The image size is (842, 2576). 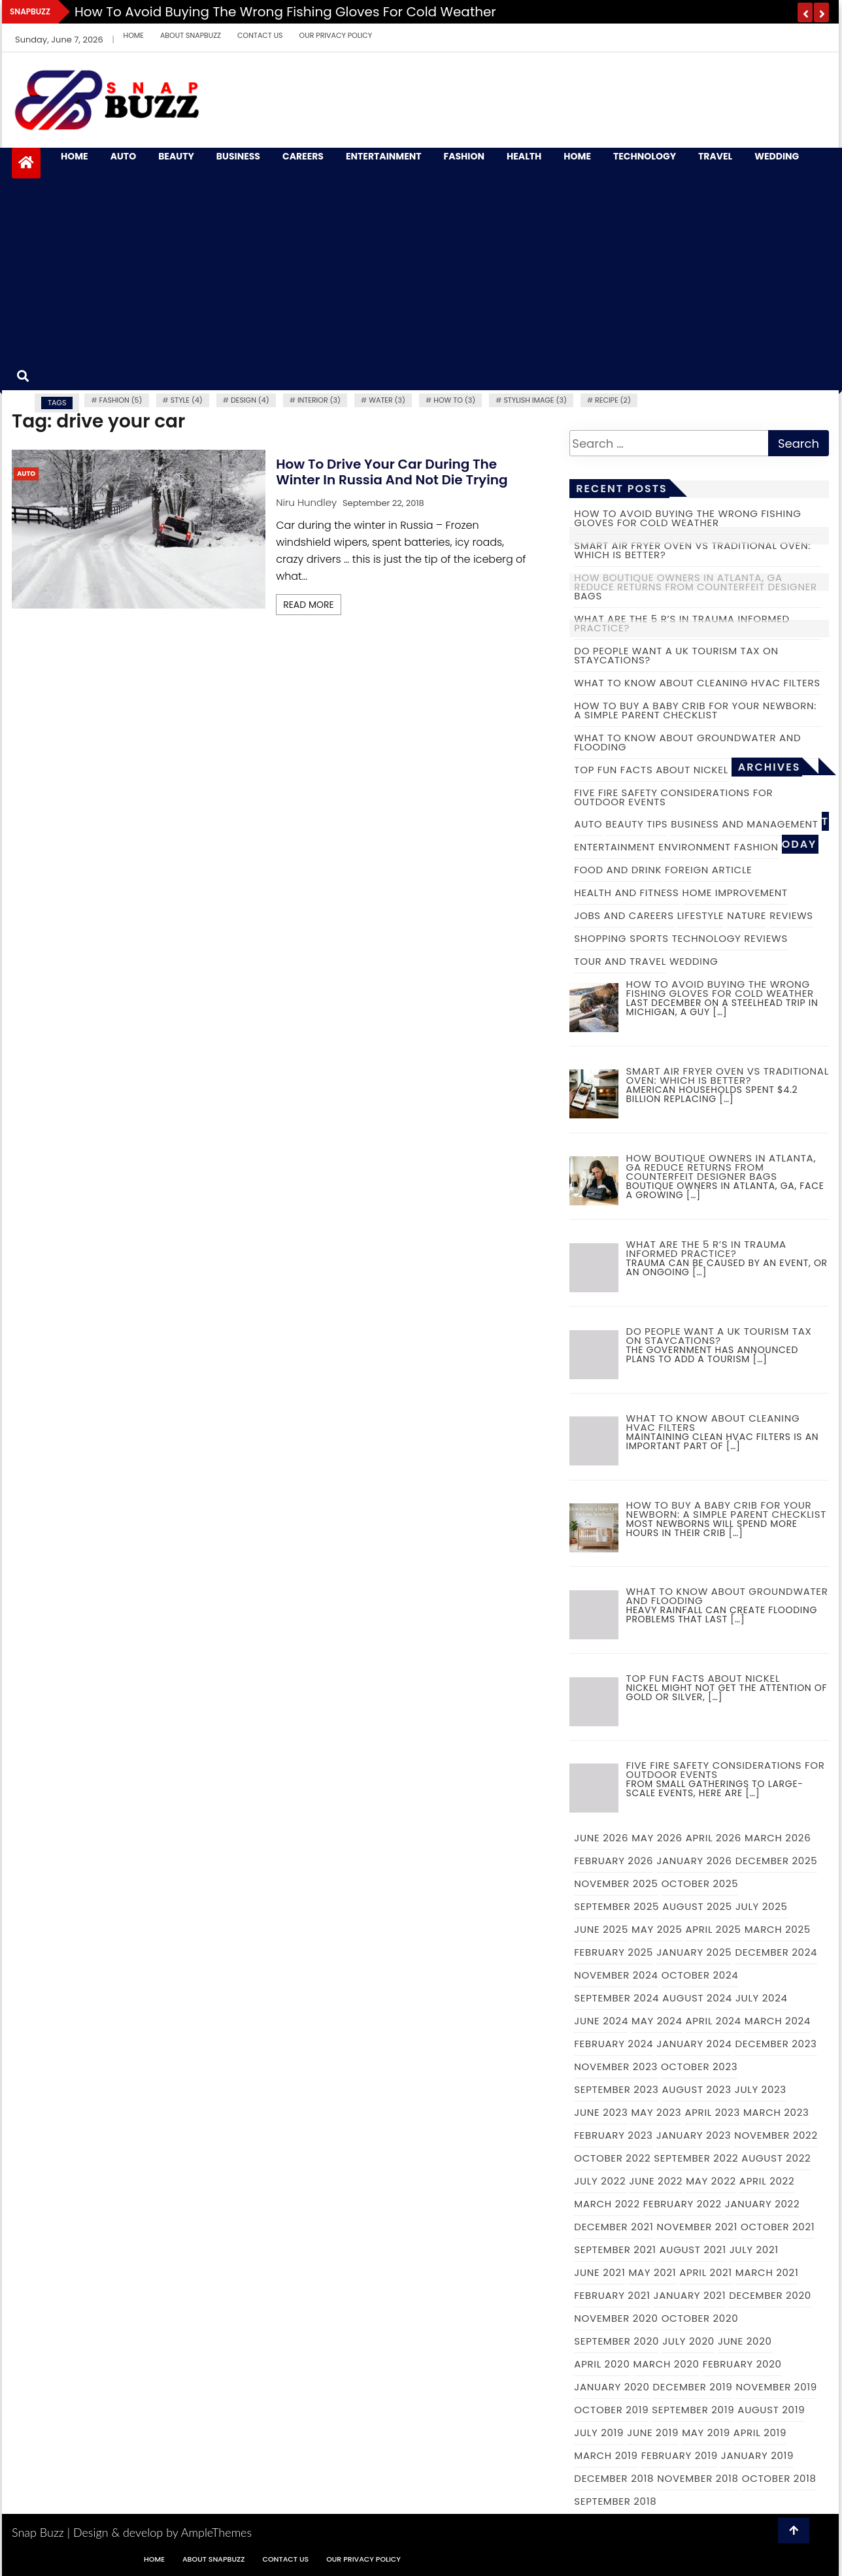 What do you see at coordinates (616, 2341) in the screenshot?
I see `September 2020` at bounding box center [616, 2341].